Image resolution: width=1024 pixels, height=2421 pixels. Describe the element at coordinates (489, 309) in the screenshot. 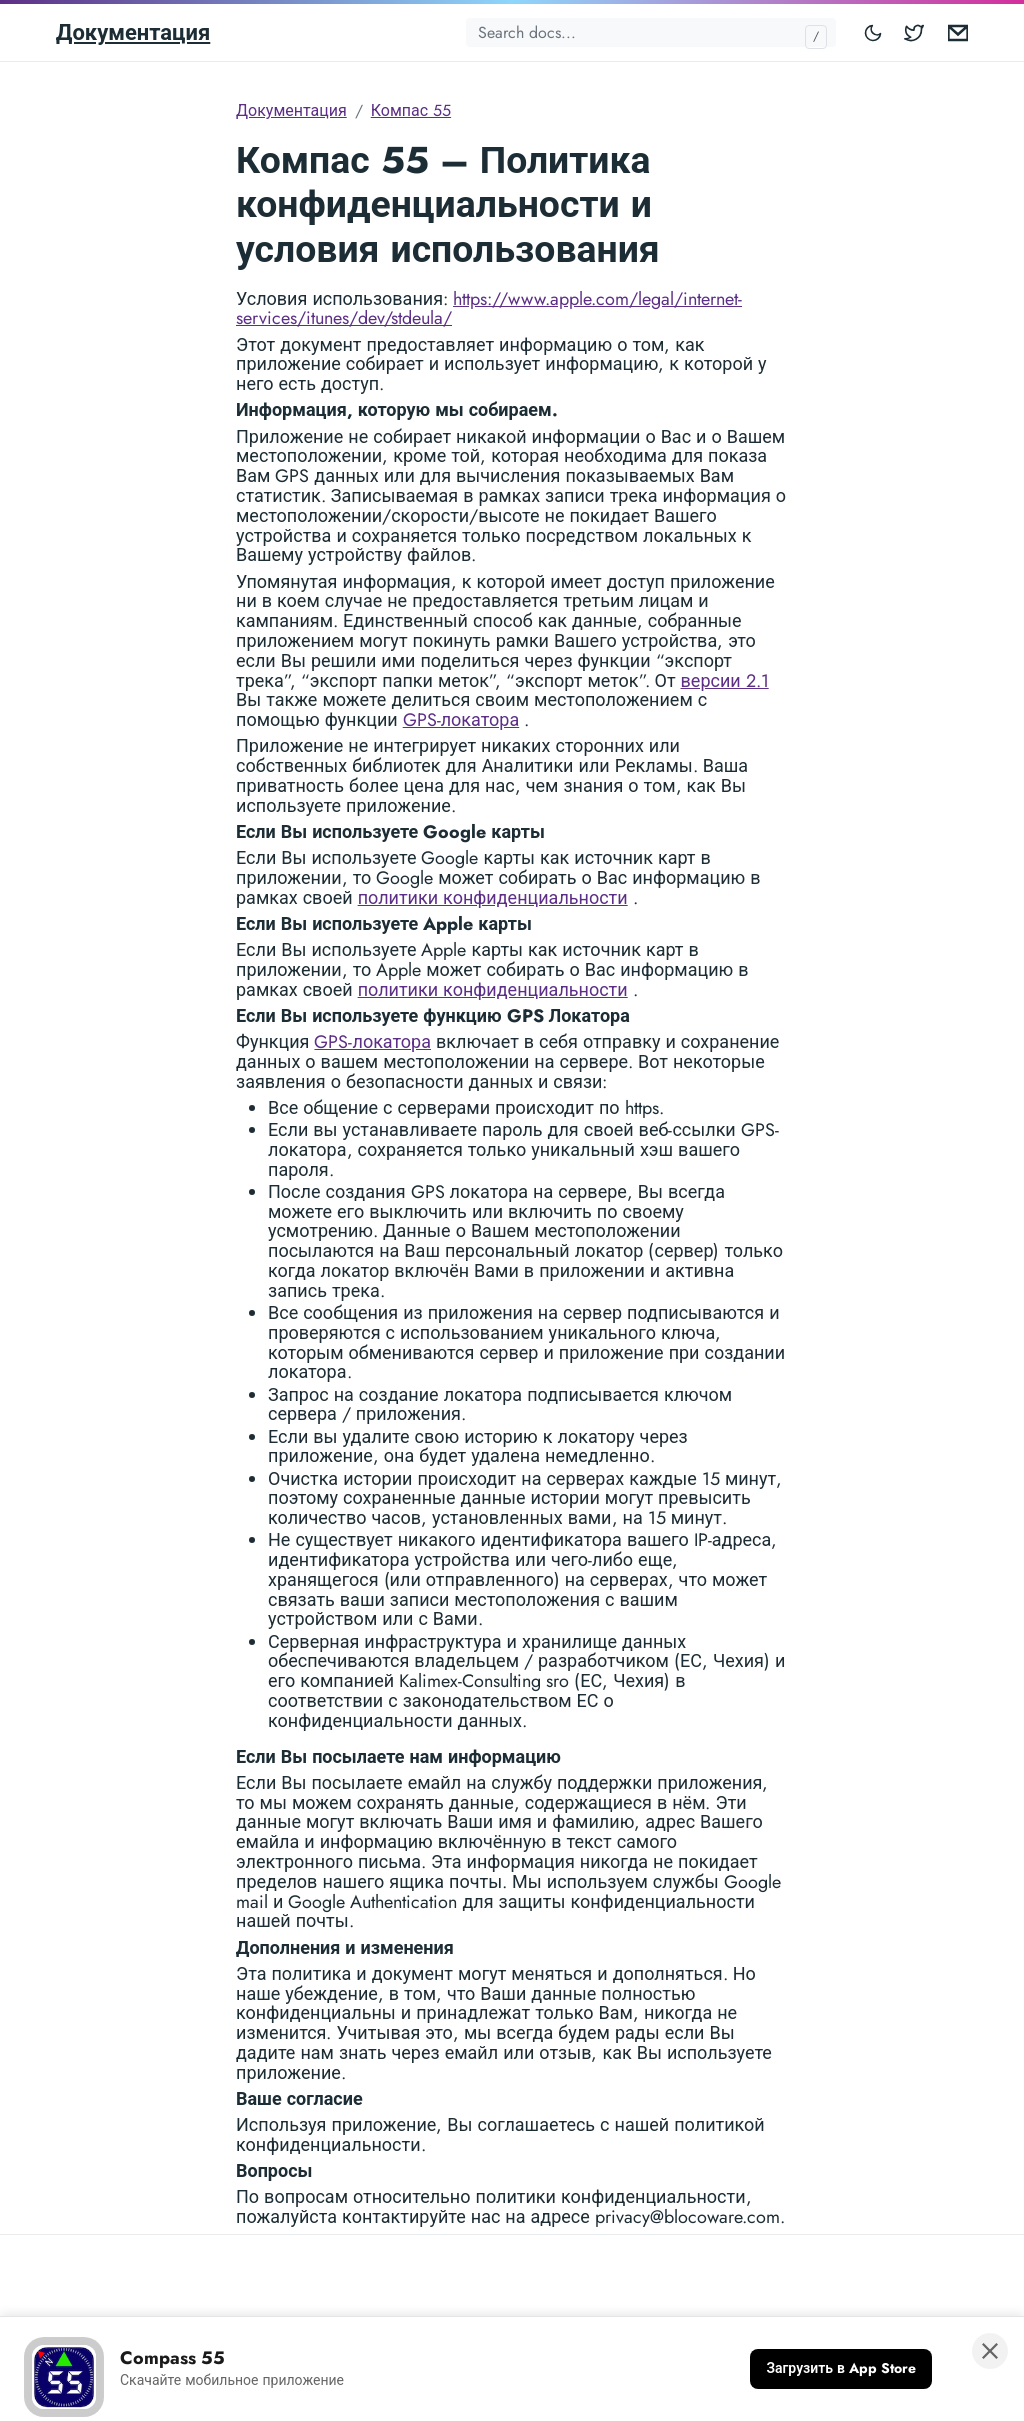

I see `https://www.apple.com/legal/internet-services/itunes/dev/stdeula/` at that location.